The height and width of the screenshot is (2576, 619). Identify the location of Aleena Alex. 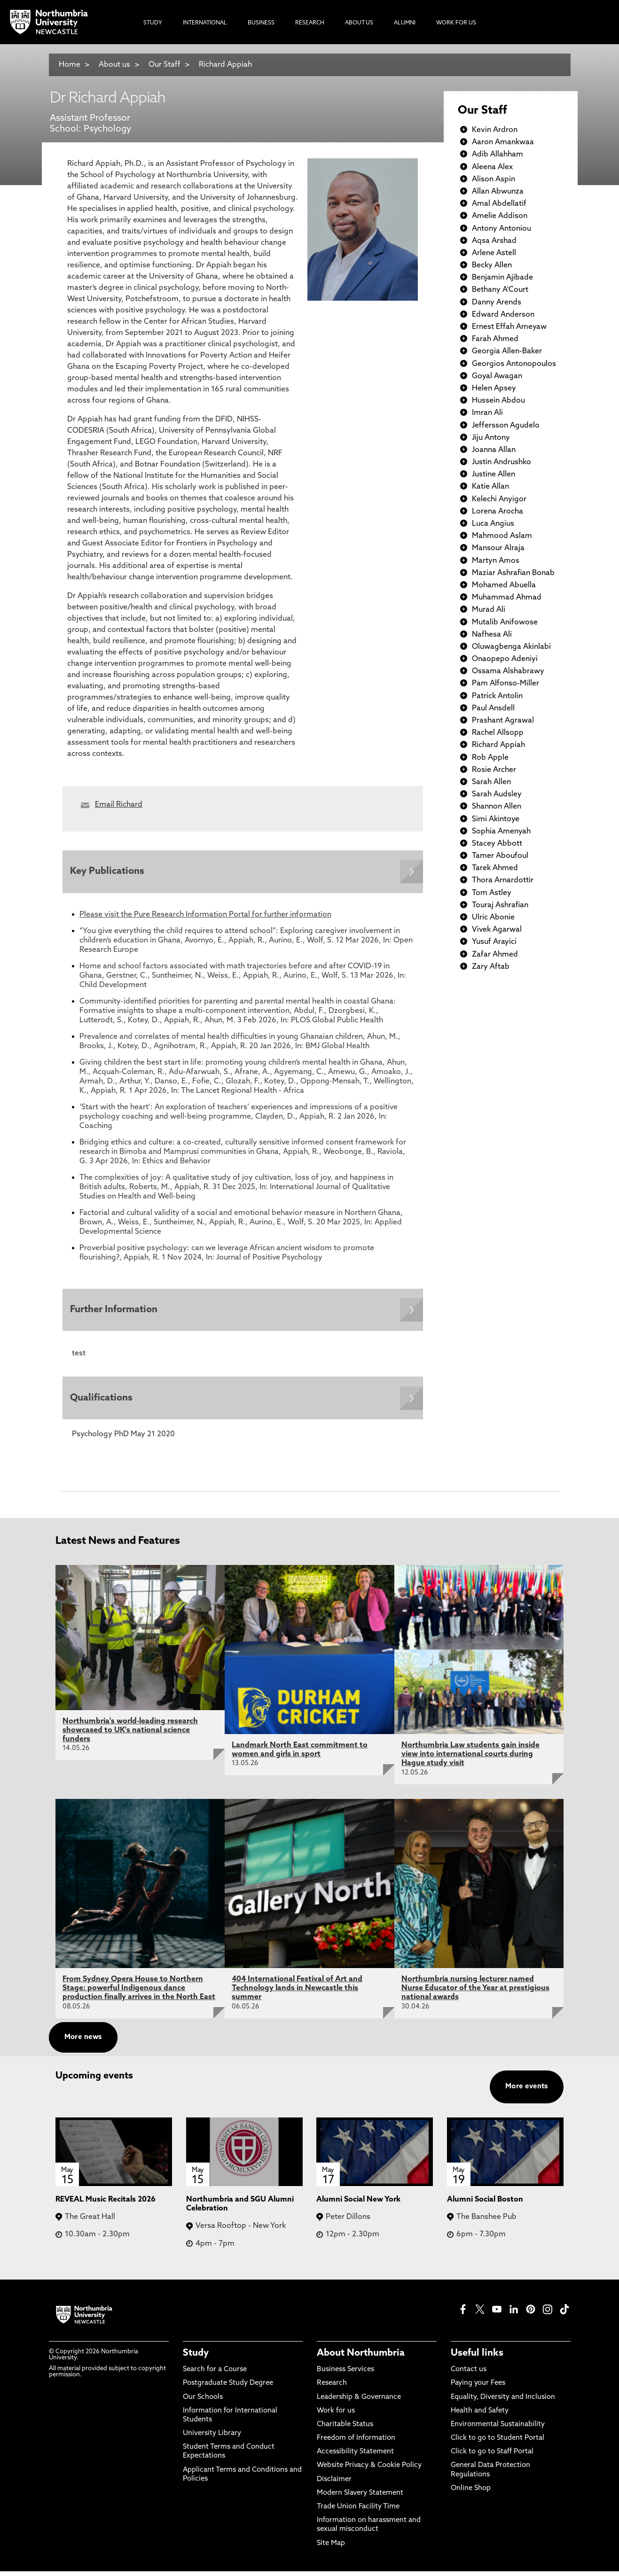
(492, 167).